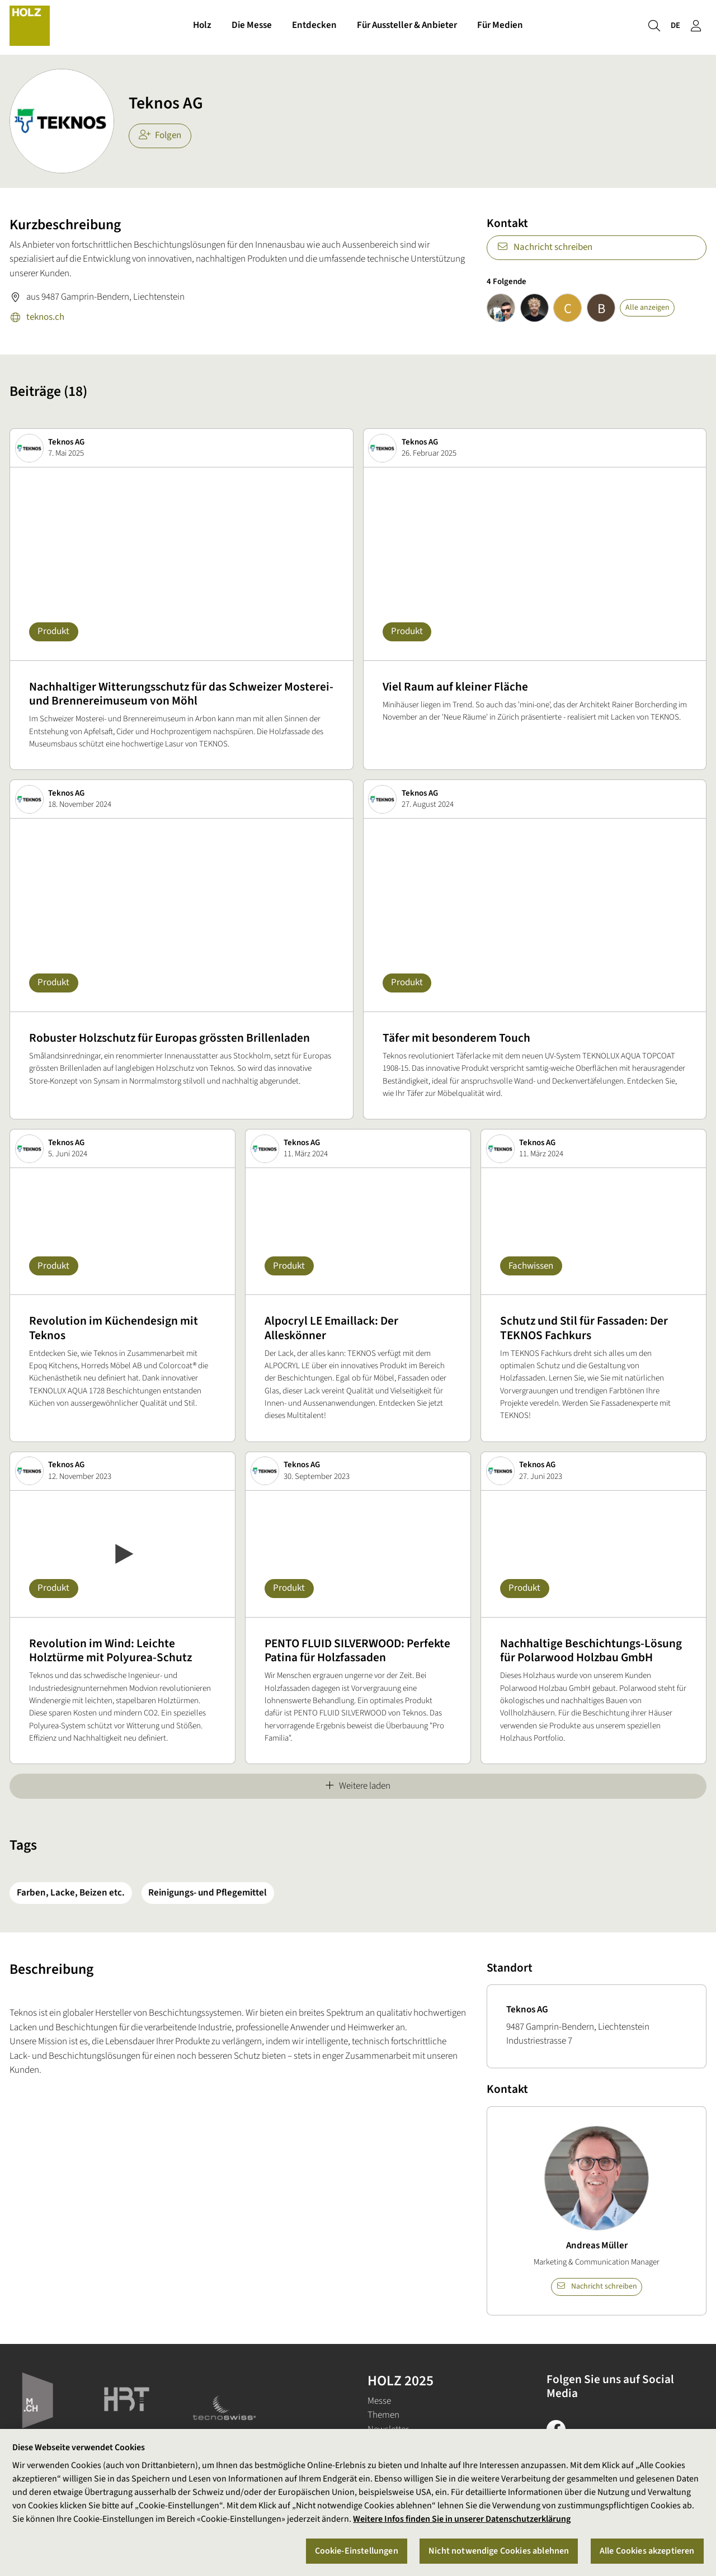 The image size is (716, 2576). What do you see at coordinates (379, 2401) in the screenshot?
I see `Messe` at bounding box center [379, 2401].